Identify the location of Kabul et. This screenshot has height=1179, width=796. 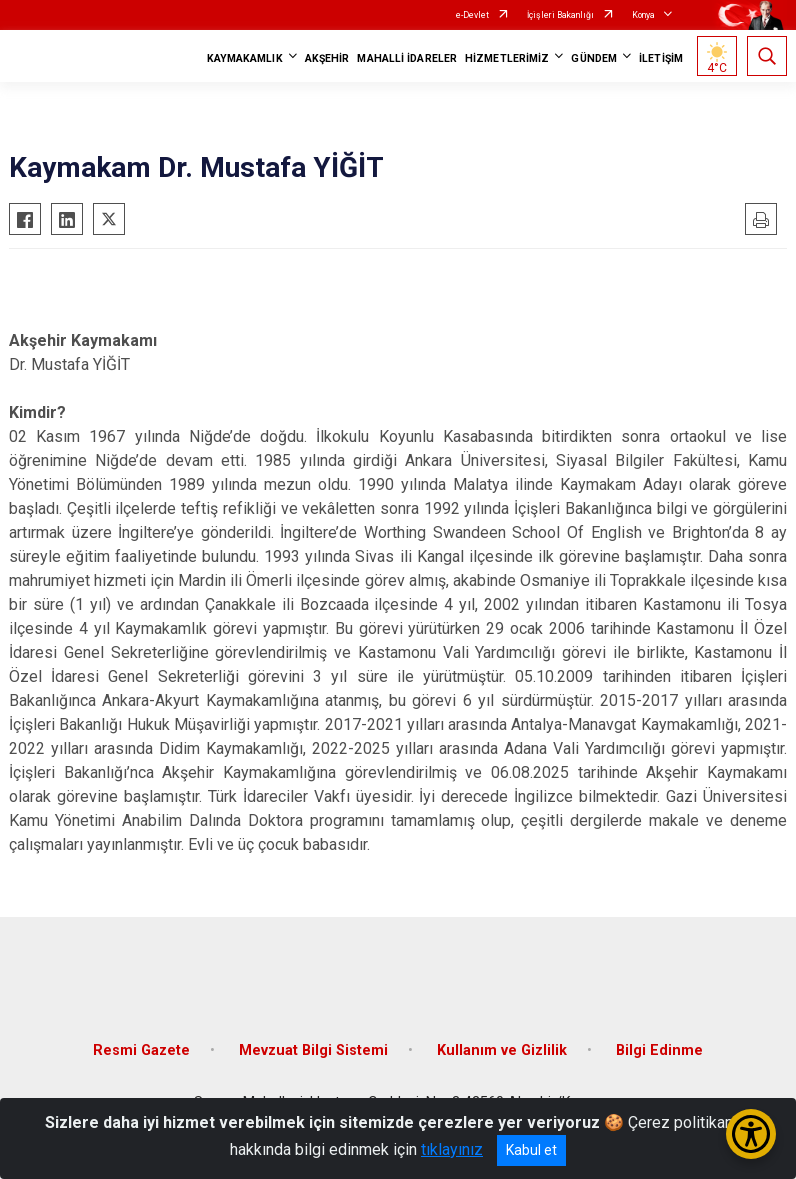
(531, 1150).